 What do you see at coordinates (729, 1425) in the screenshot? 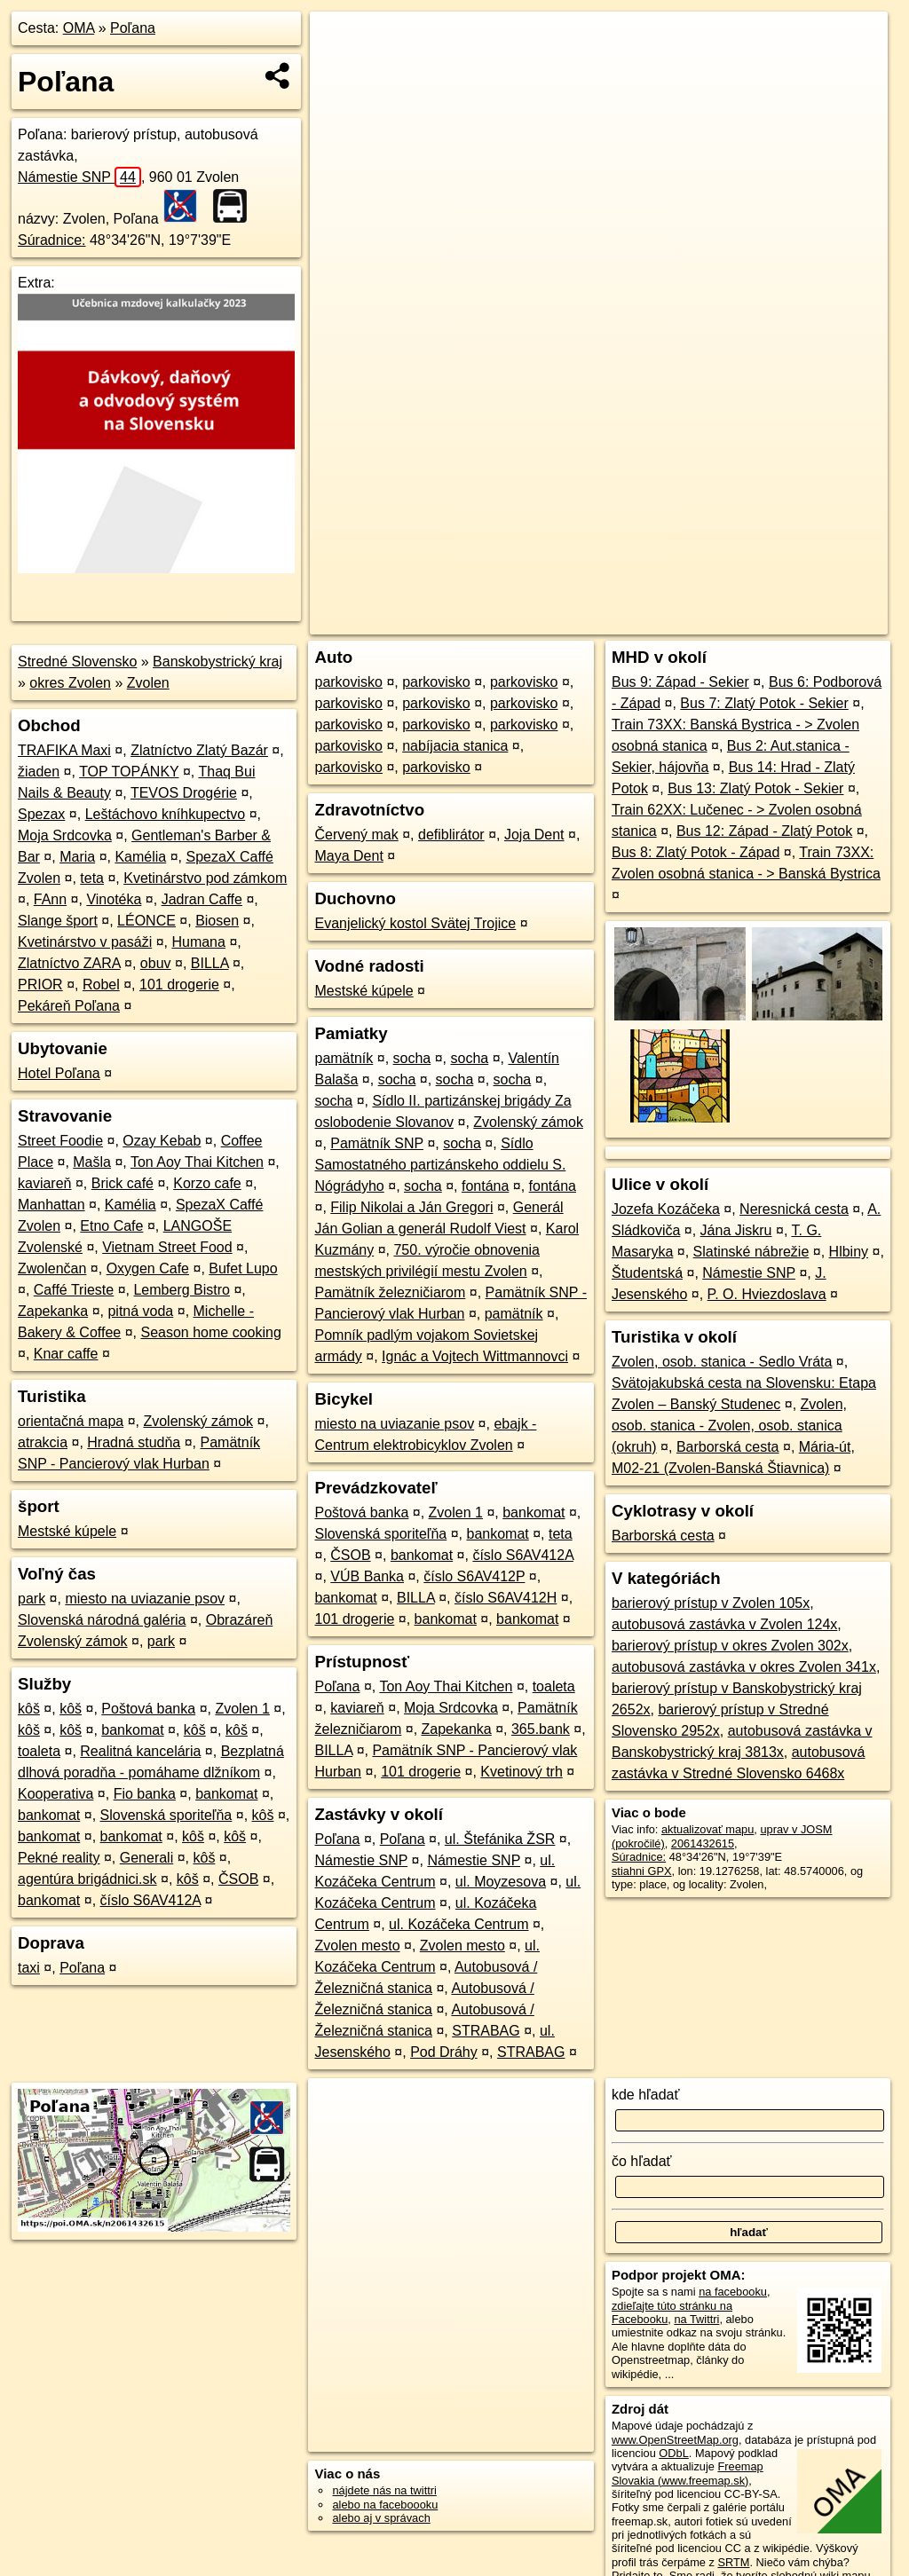
I see `Zvolen, osob. stanica - Zvolen, osob. stanica (okruh)` at bounding box center [729, 1425].